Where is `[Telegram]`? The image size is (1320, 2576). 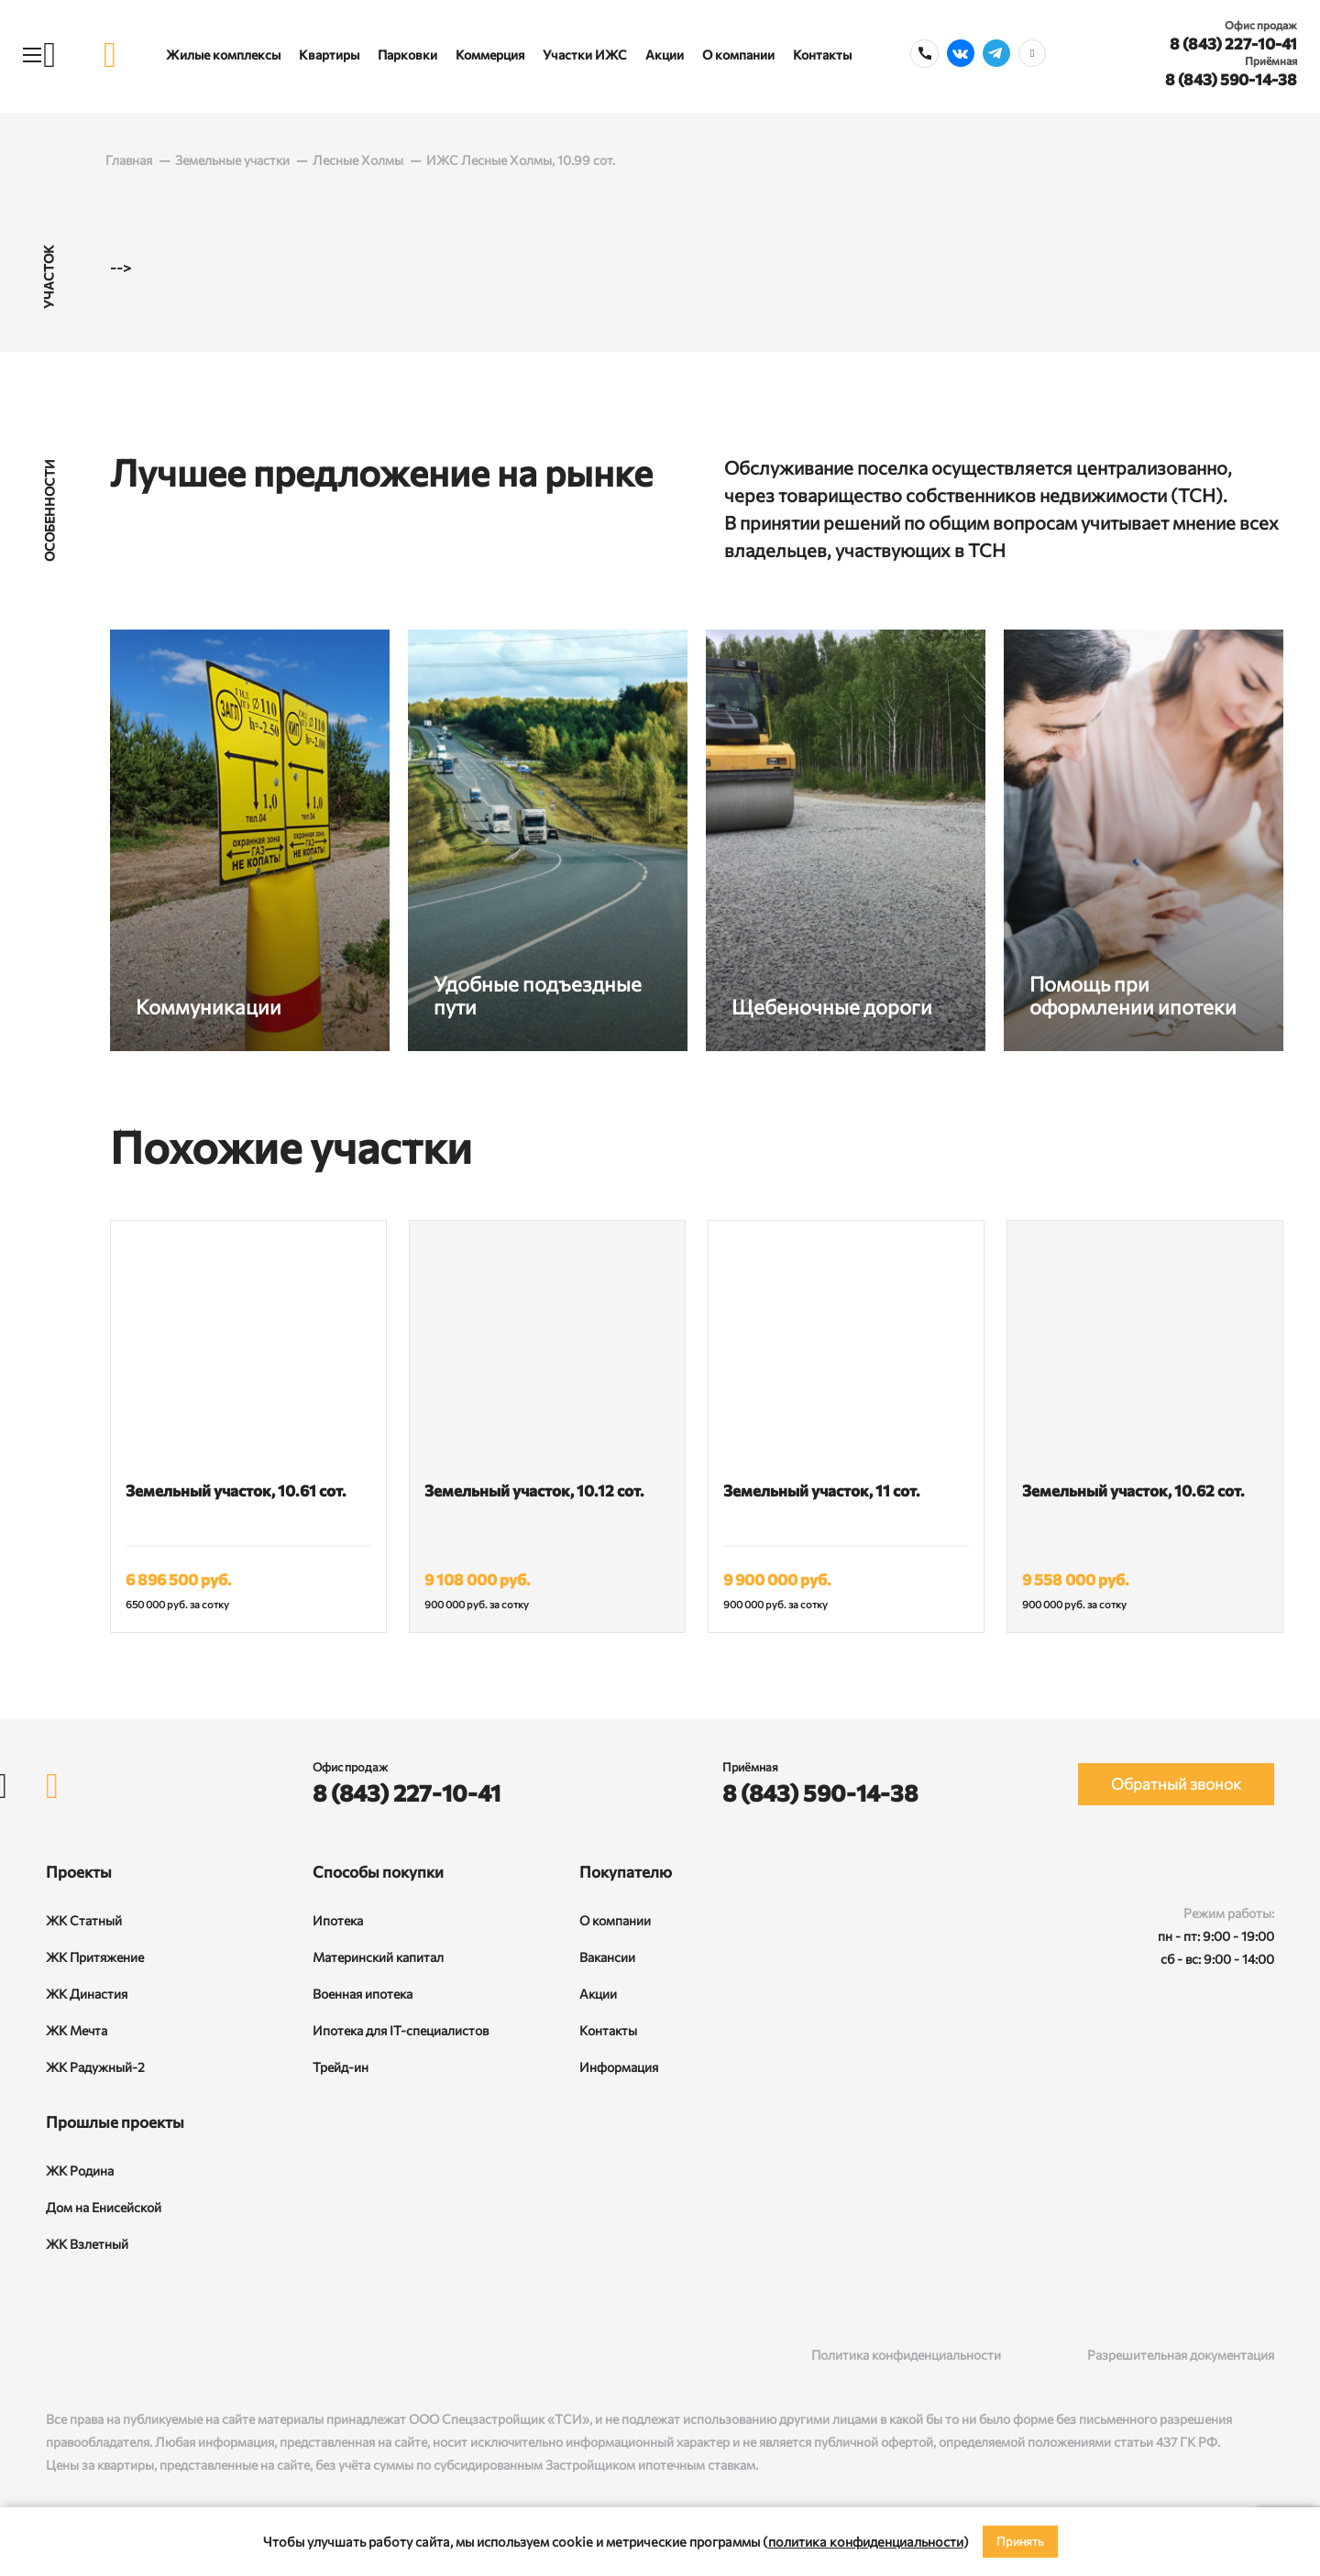 [Telegram] is located at coordinates (130, 2354).